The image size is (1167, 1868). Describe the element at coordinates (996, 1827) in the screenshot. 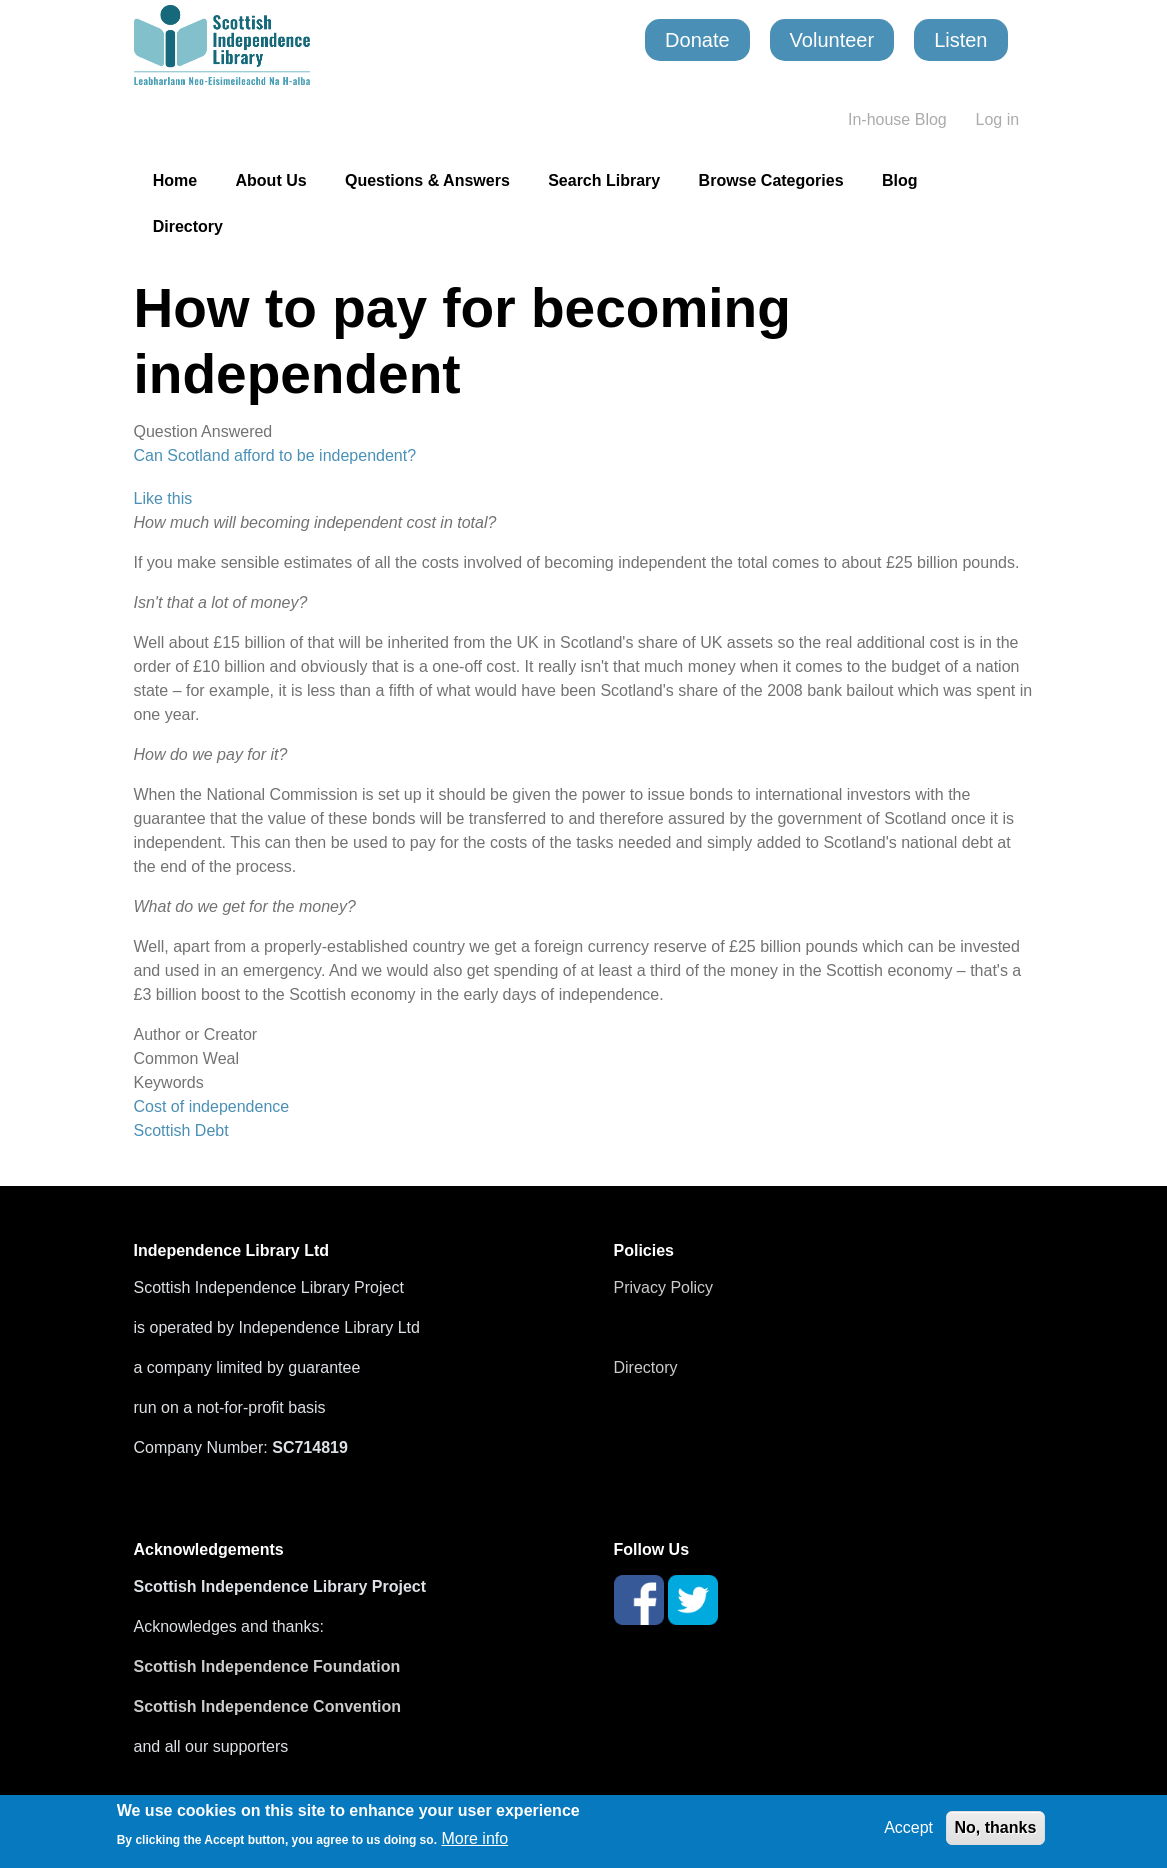

I see `No, thanks` at that location.